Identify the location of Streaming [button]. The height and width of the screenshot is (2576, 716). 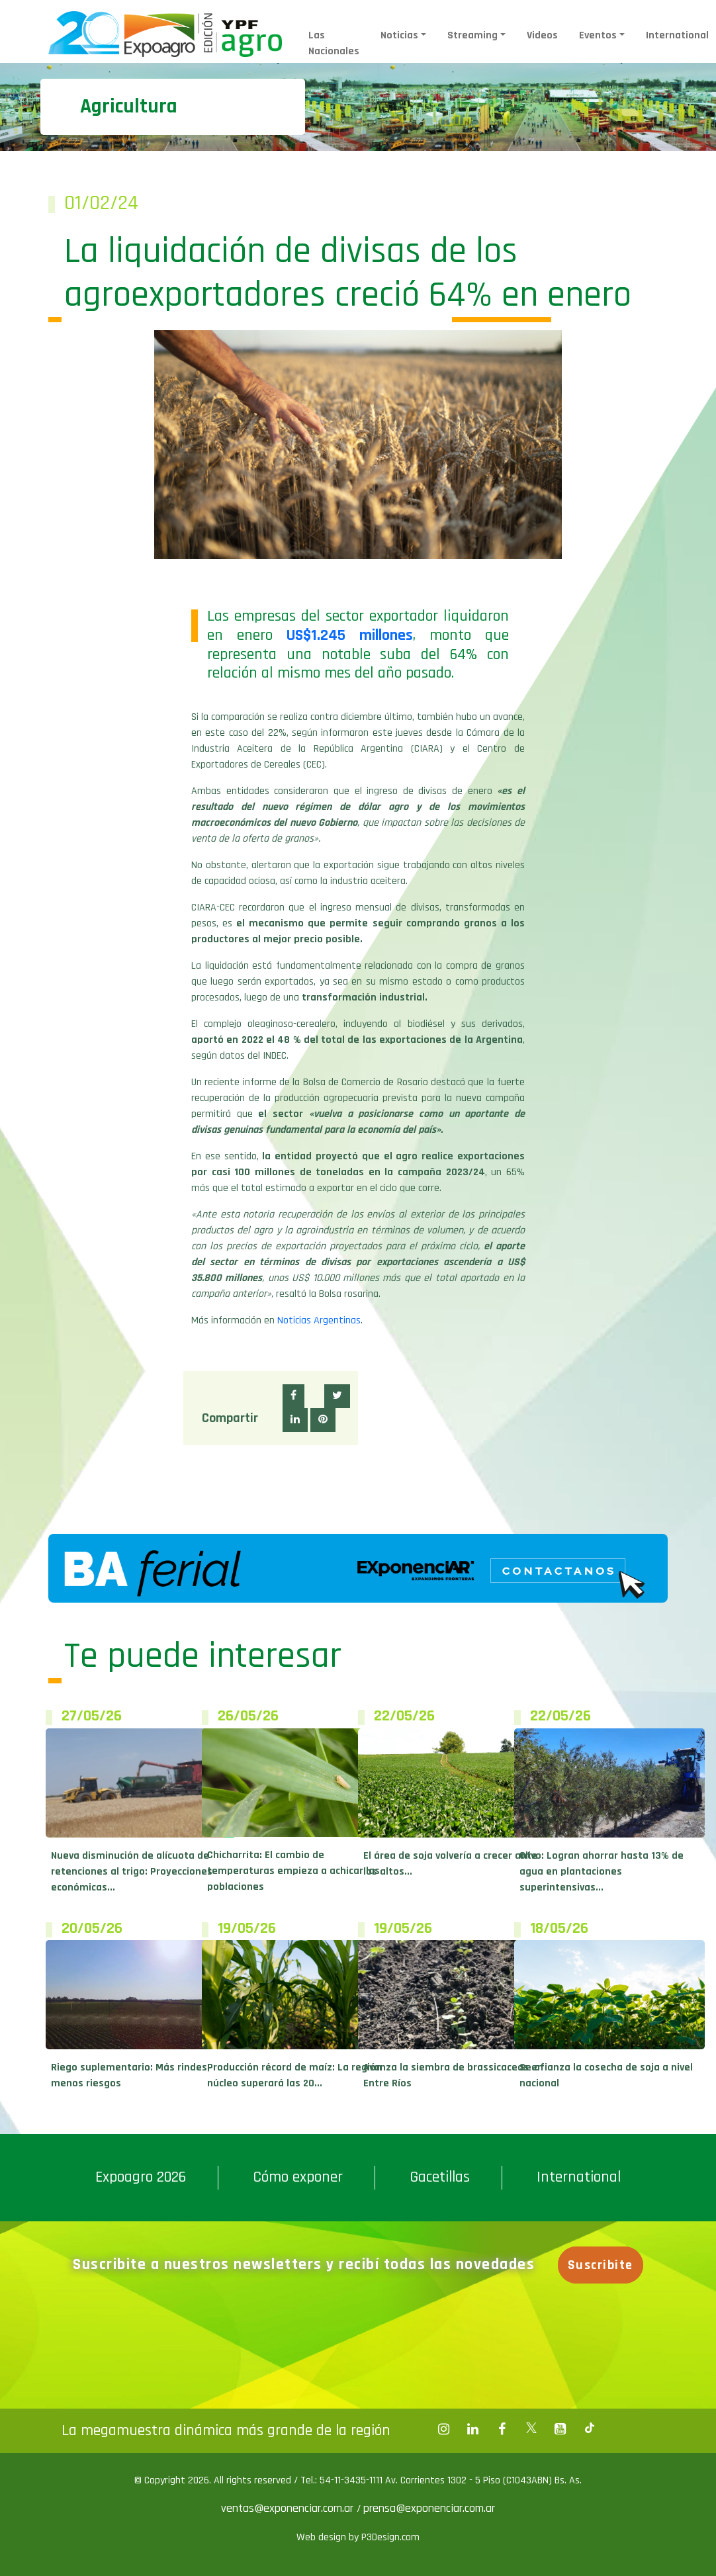
(472, 35).